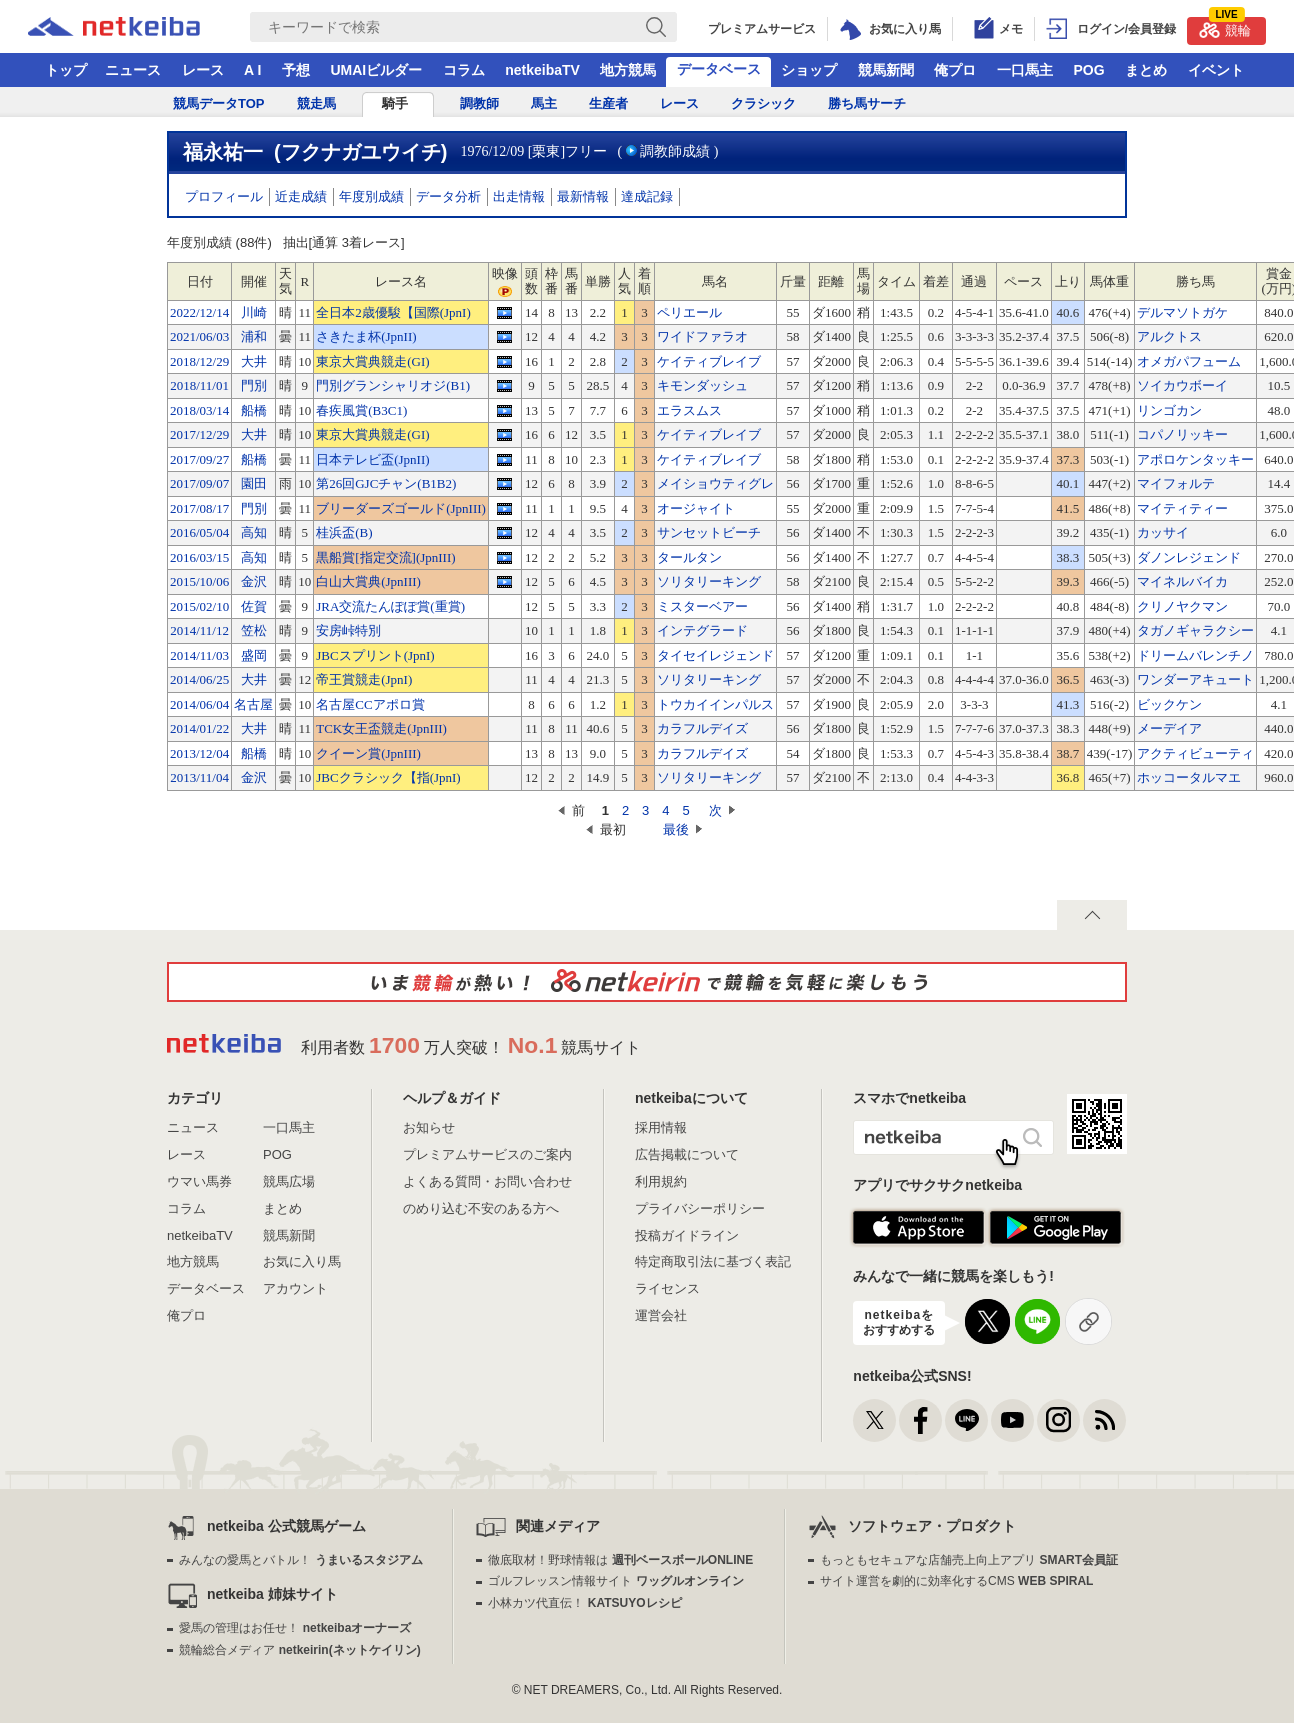 This screenshot has width=1294, height=1723. I want to click on 競馬新聞, so click(886, 70).